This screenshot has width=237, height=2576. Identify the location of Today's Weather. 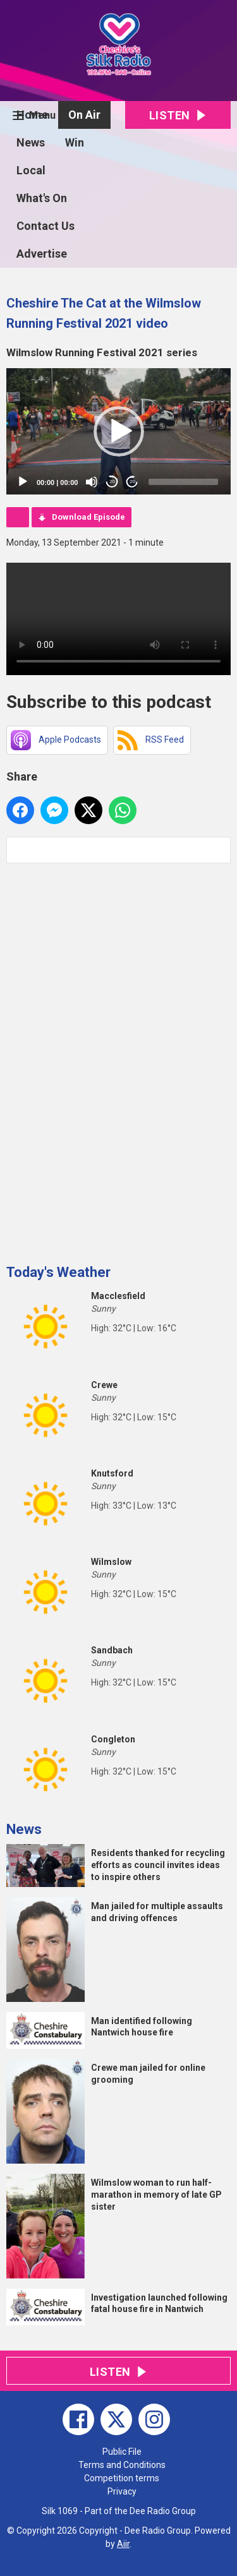
(58, 1272).